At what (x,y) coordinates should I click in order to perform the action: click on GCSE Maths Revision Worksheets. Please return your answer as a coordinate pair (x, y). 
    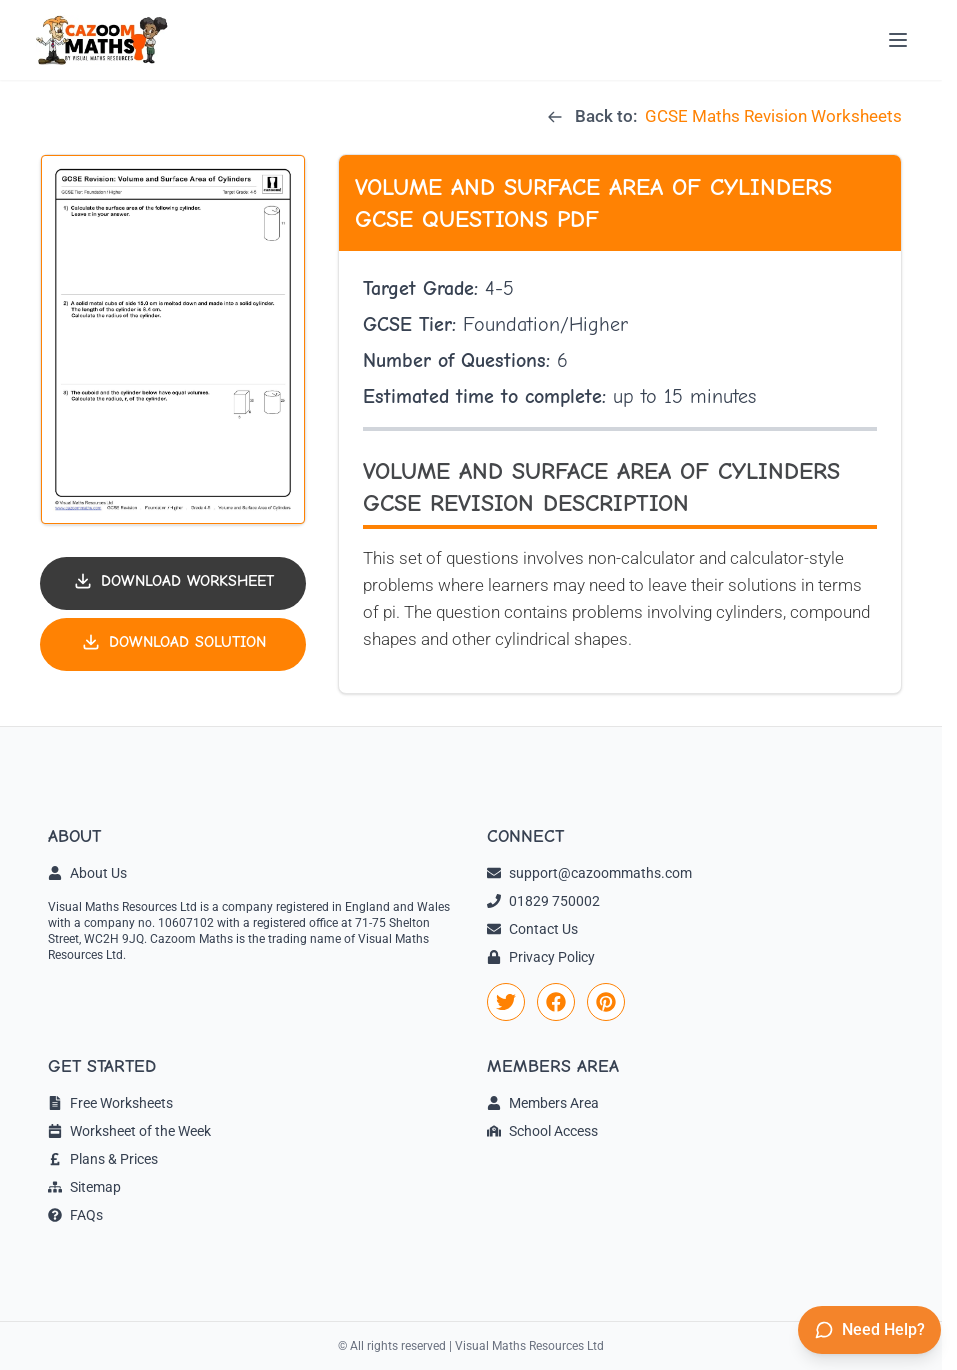
    Looking at the image, I should click on (773, 116).